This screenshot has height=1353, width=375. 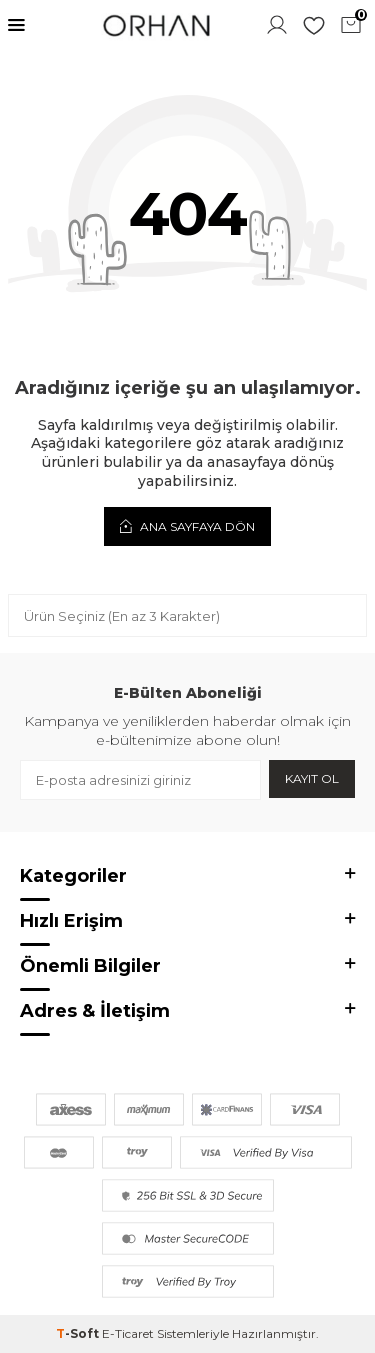 I want to click on Hesabım, so click(x=277, y=25).